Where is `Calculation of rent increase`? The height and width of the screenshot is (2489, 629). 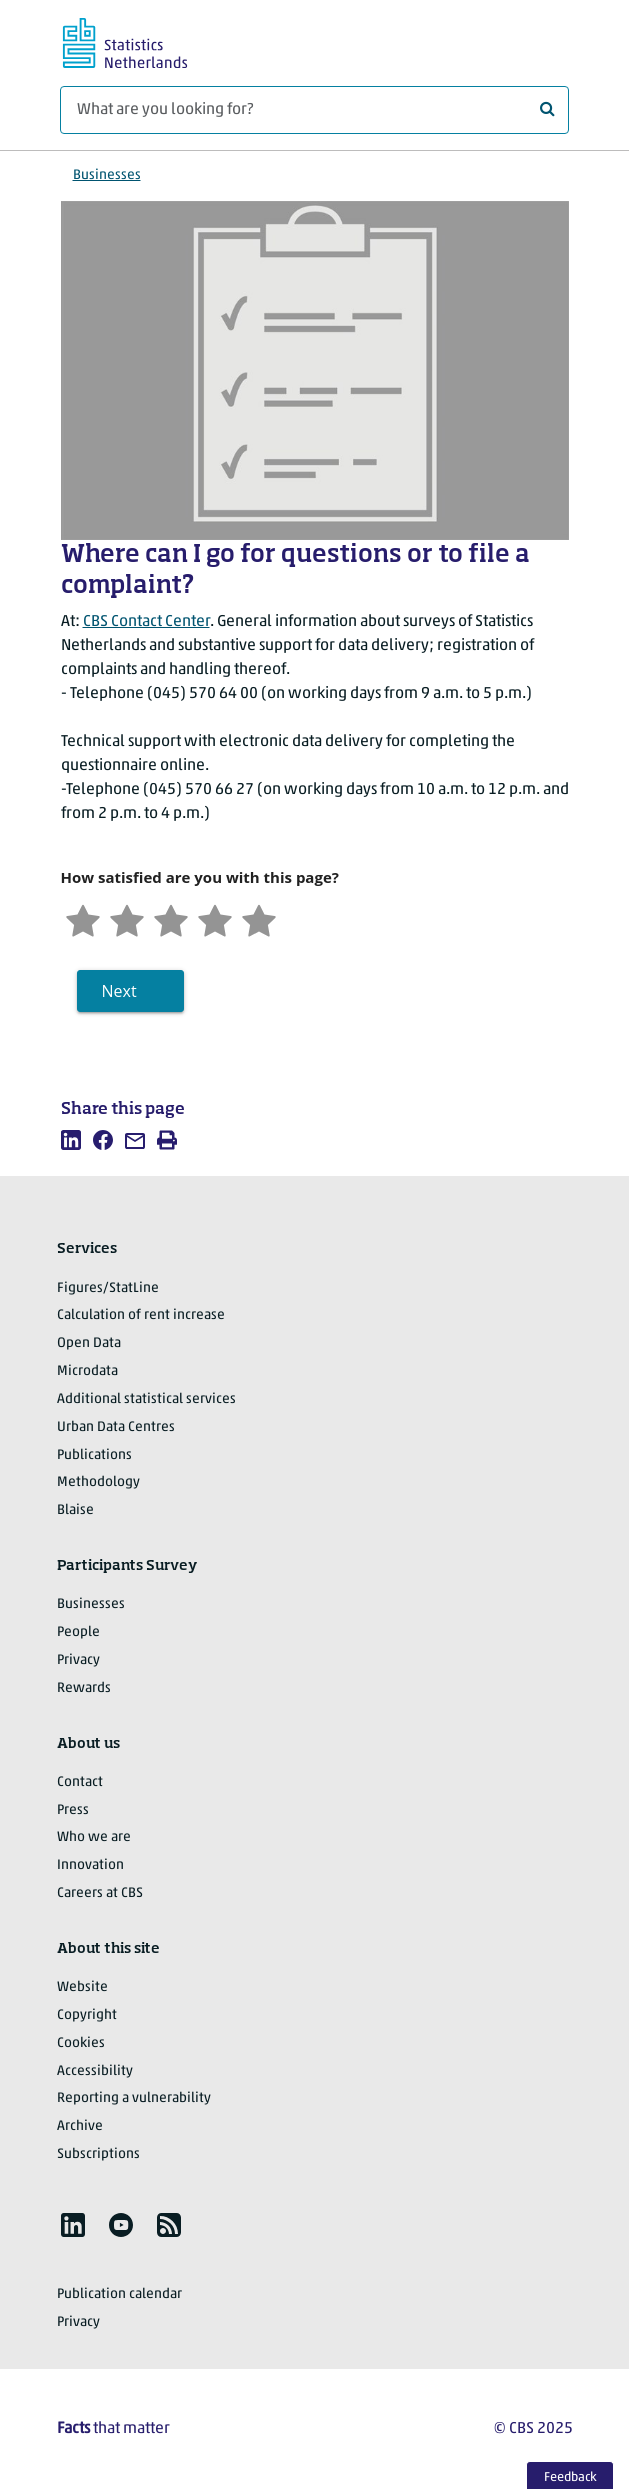
Calculation of rent increase is located at coordinates (141, 1315).